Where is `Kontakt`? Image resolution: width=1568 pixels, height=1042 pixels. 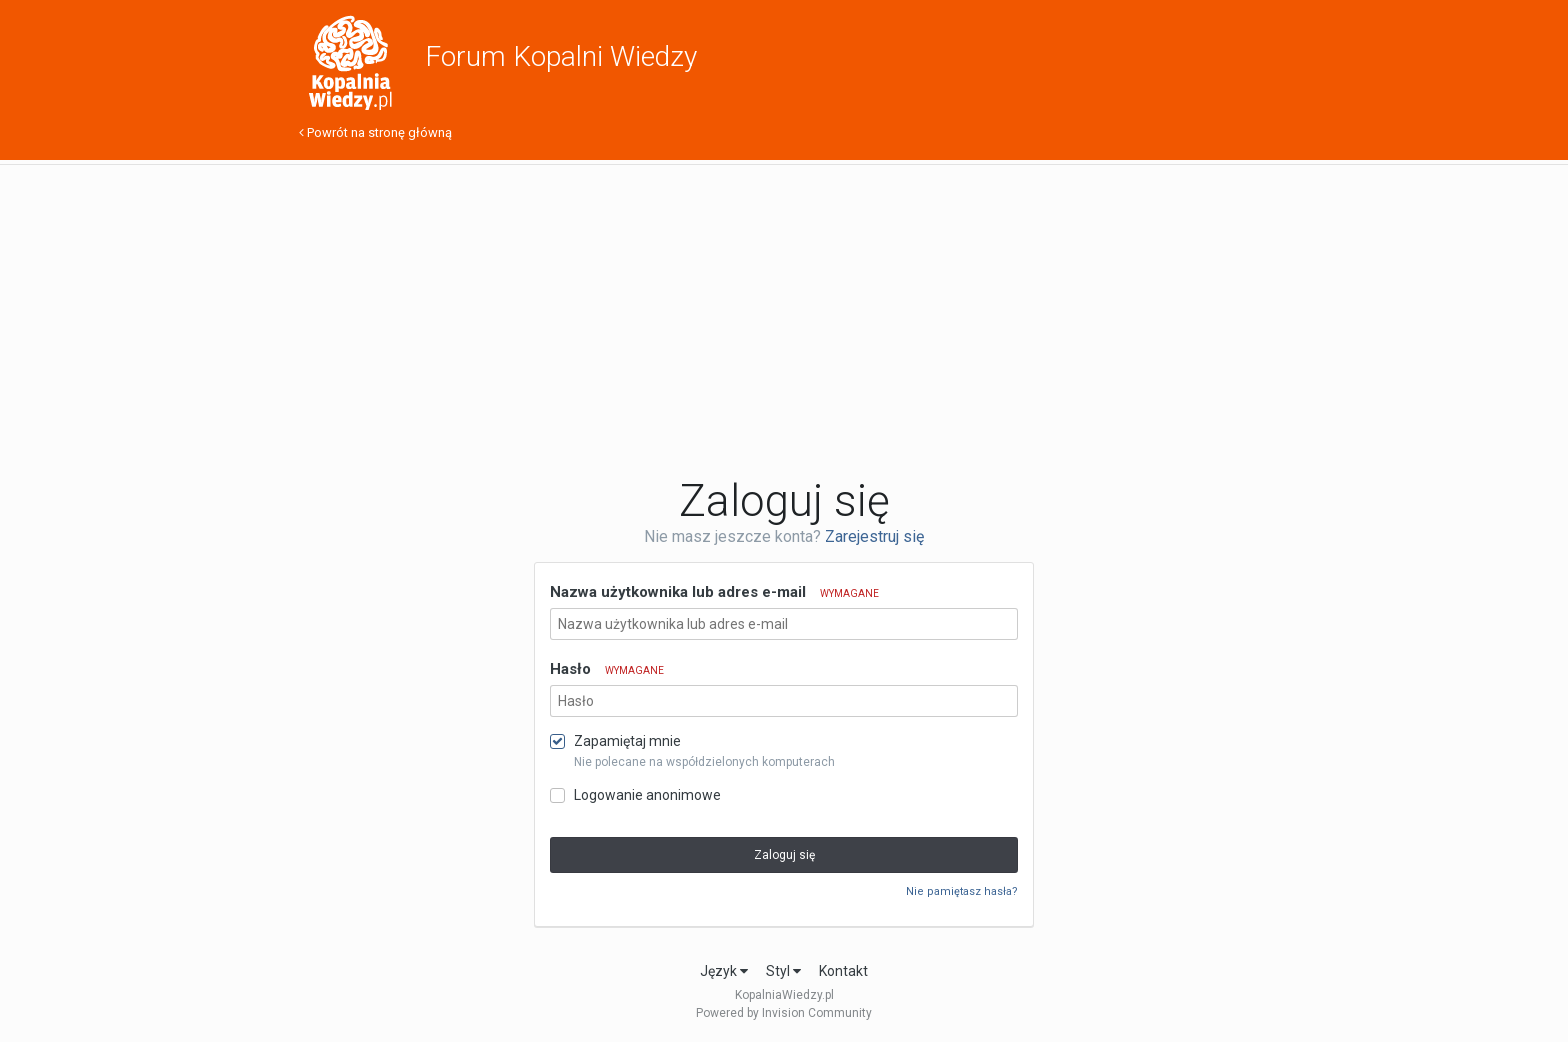 Kontakt is located at coordinates (843, 971).